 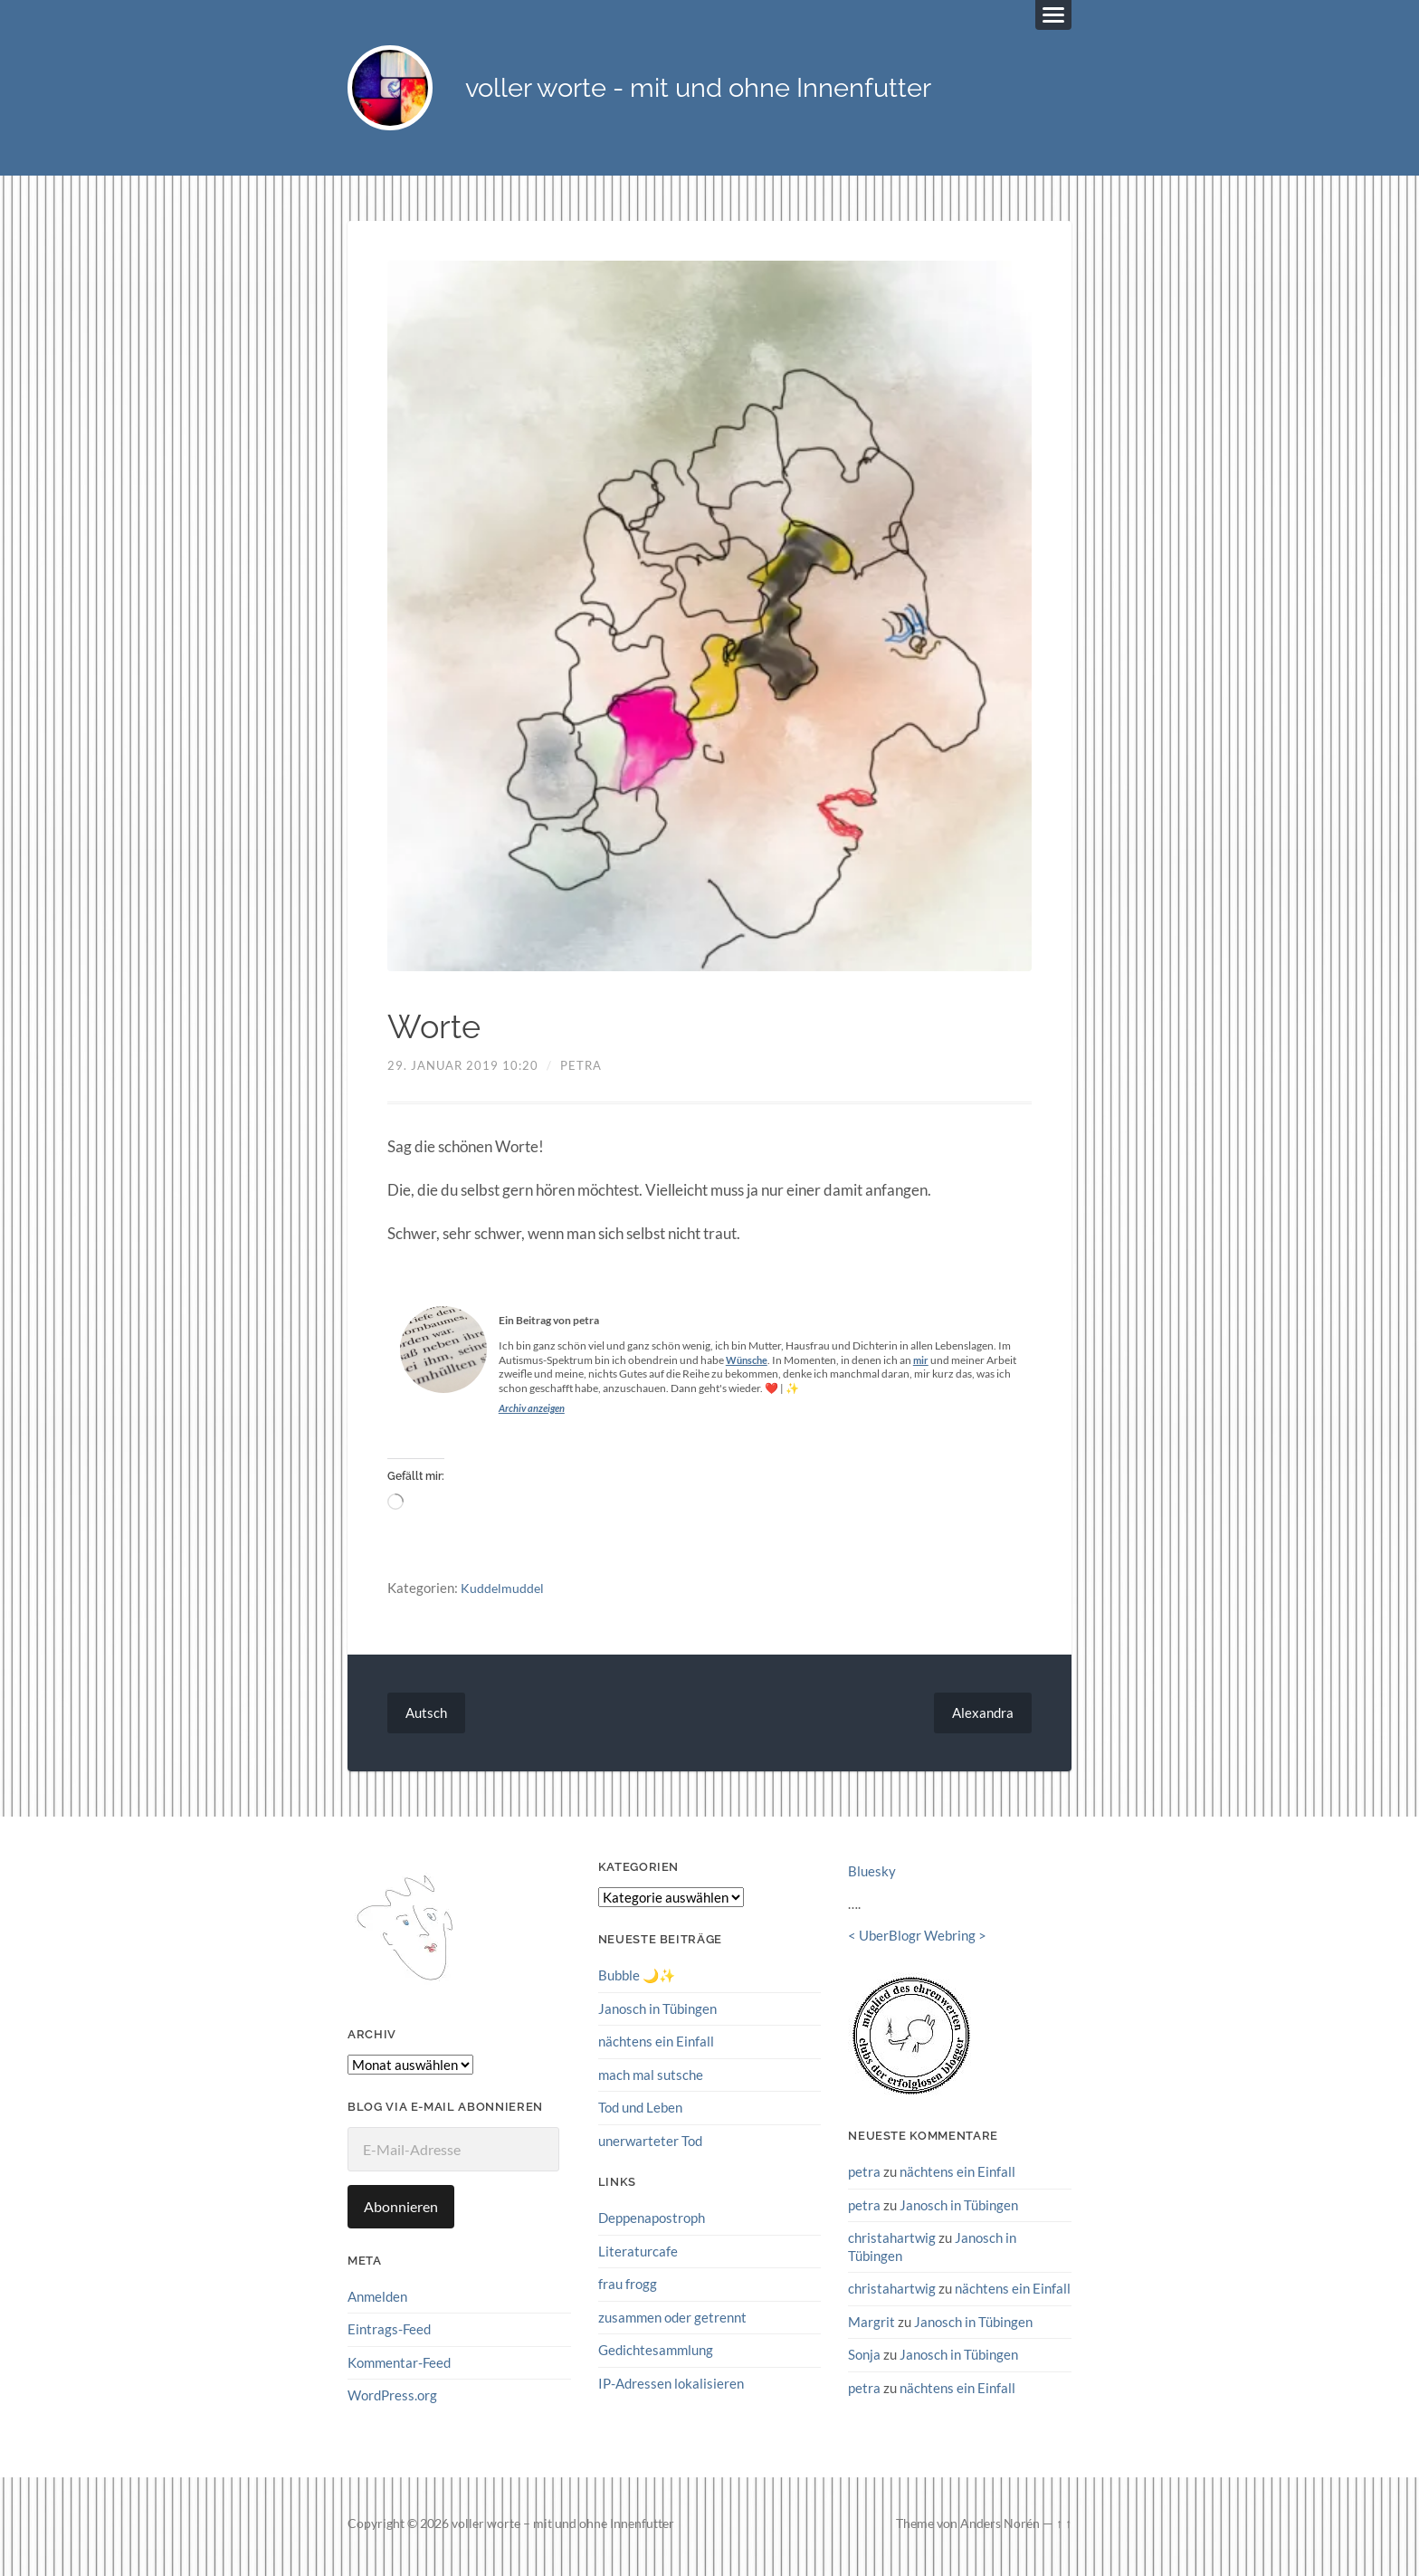 I want to click on voller worte - mit und ohne Innenfutter, so click(x=755, y=91).